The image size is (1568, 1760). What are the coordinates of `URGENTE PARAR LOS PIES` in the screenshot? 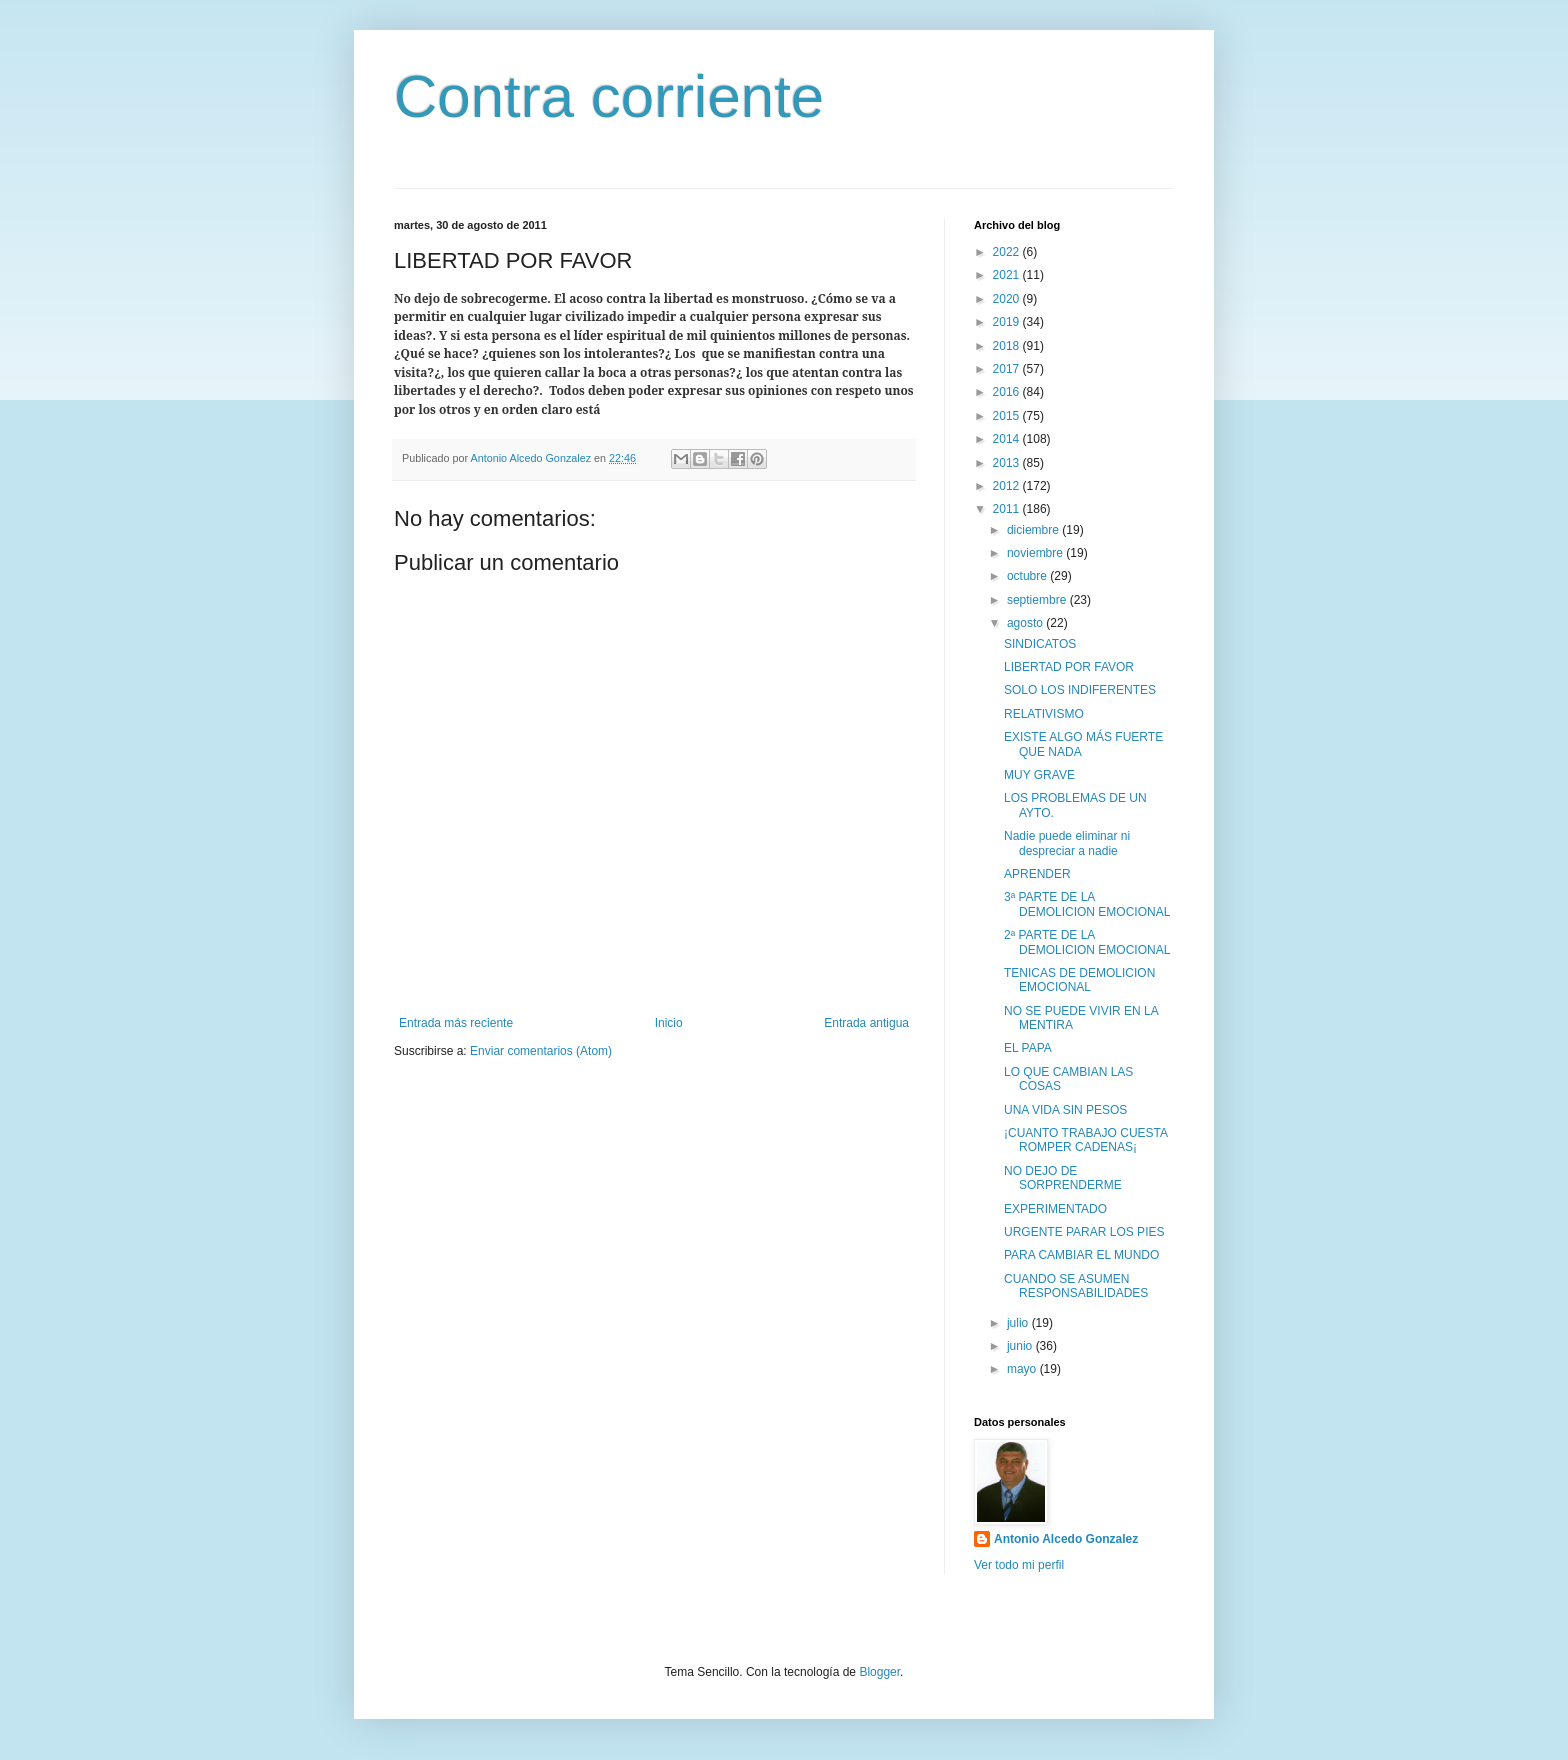 It's located at (1084, 1232).